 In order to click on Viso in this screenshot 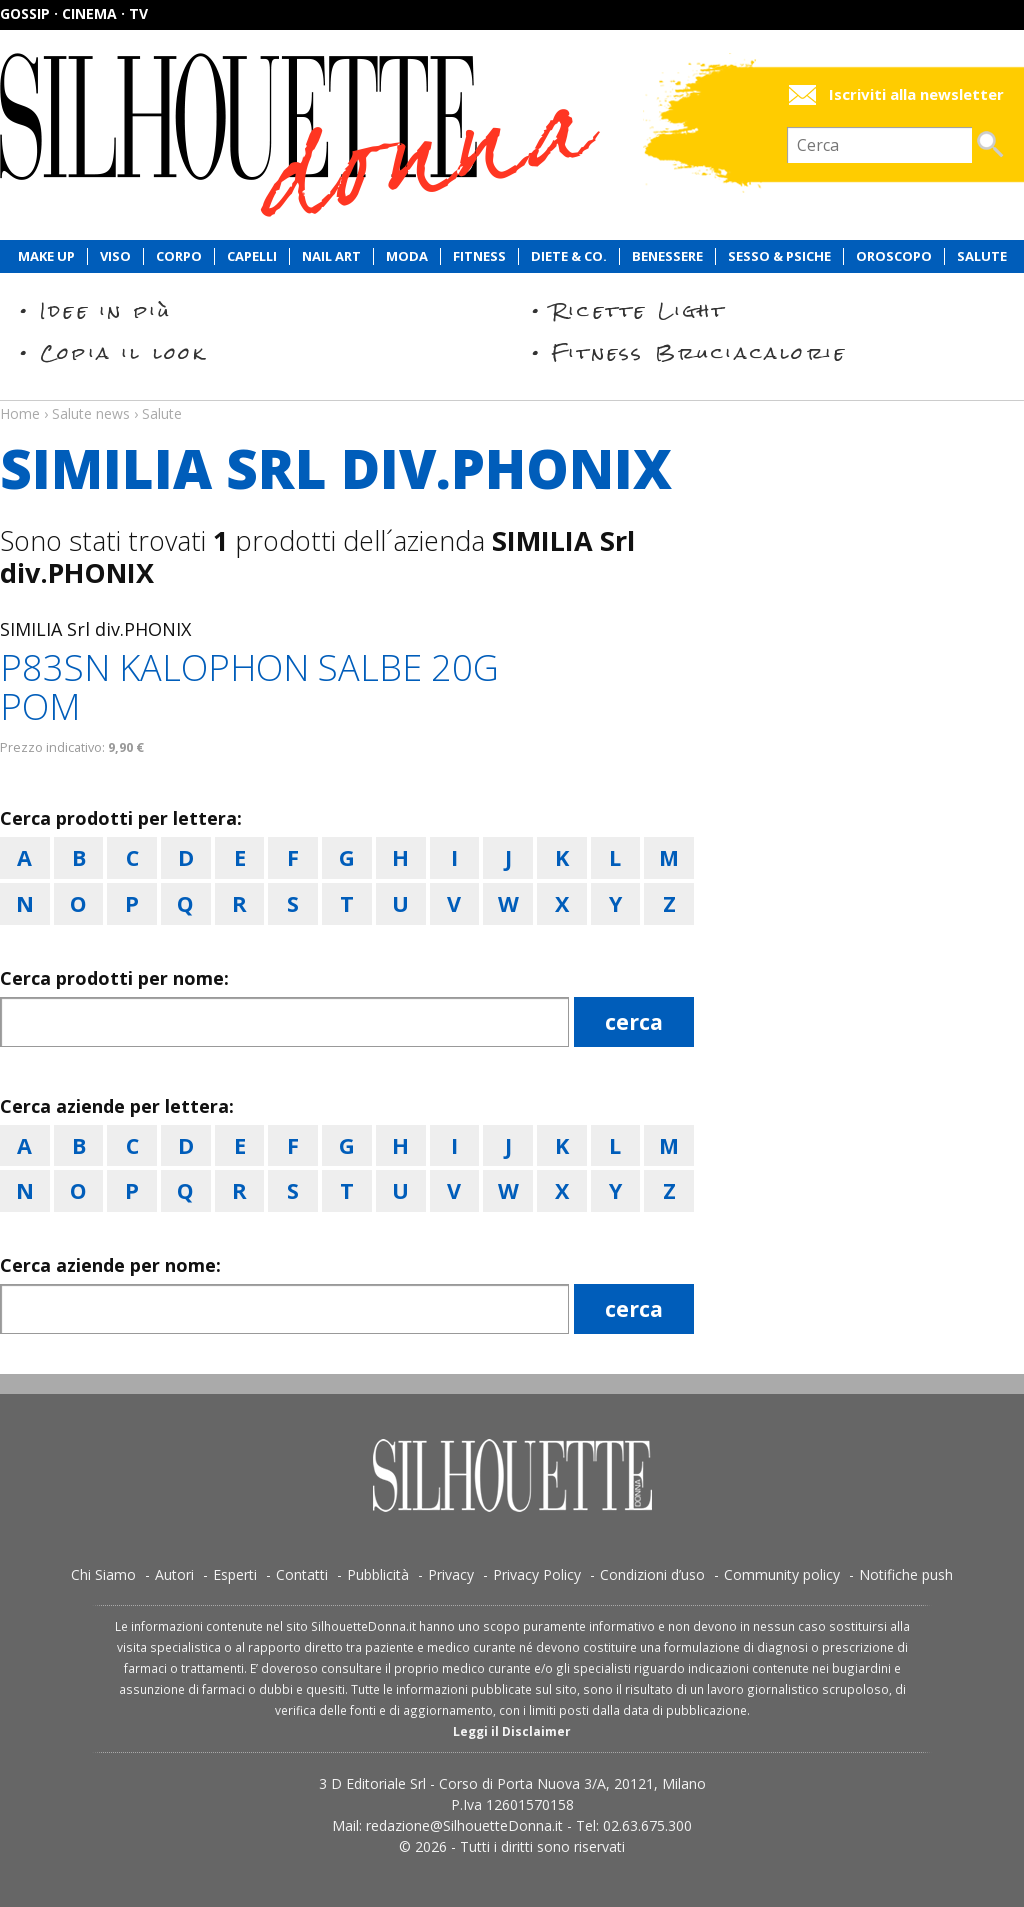, I will do `click(115, 256)`.